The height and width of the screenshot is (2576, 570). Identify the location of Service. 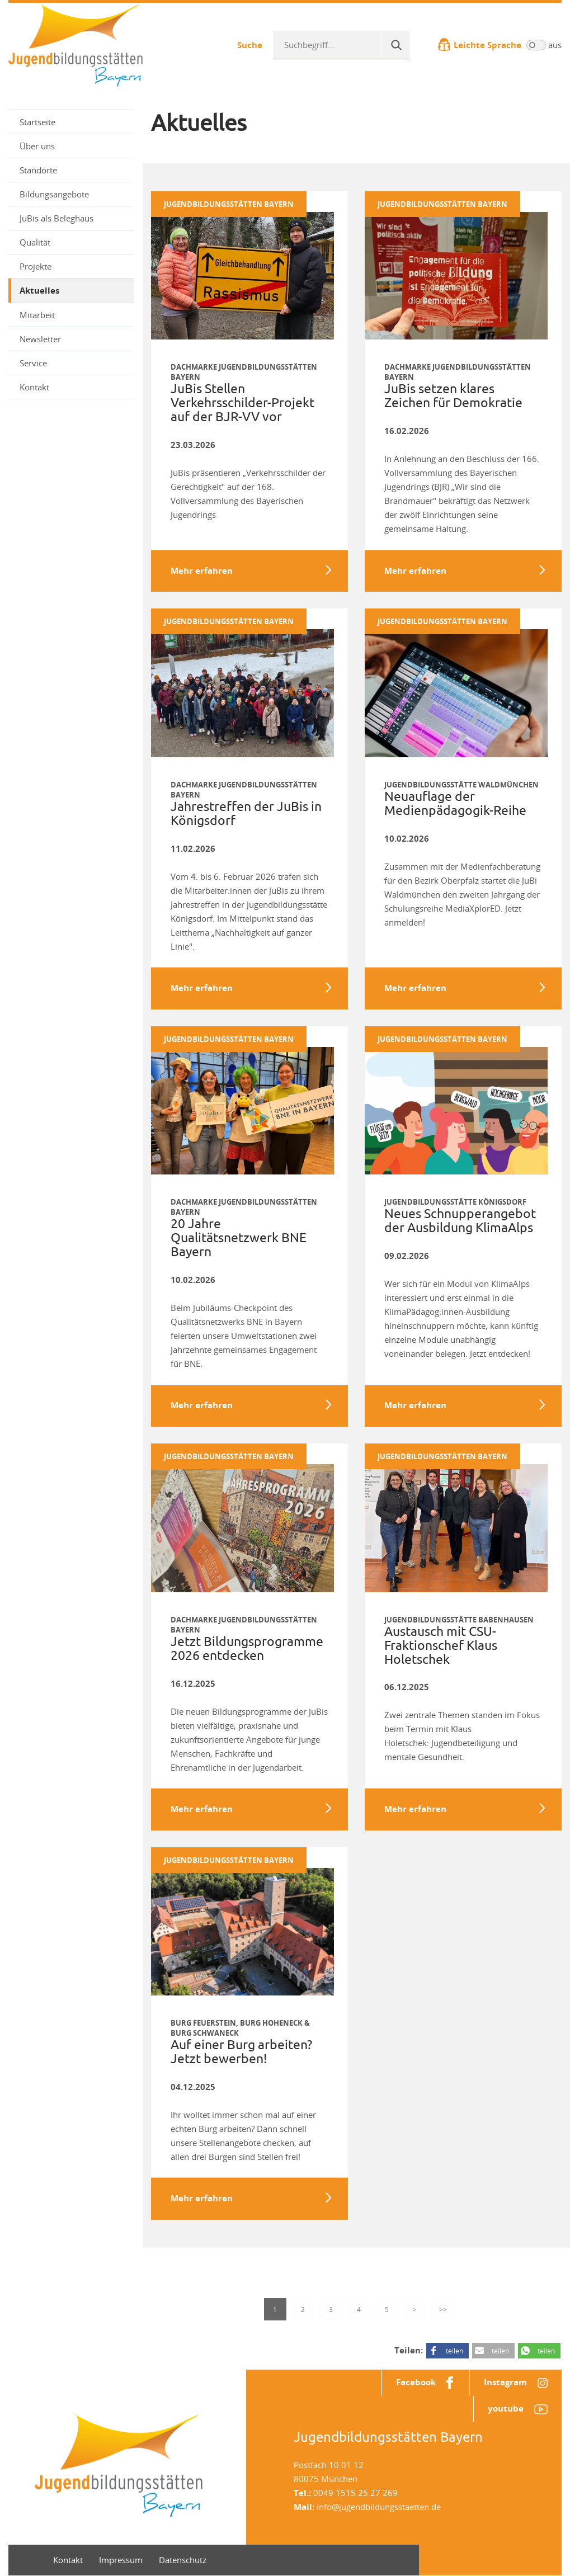
(73, 363).